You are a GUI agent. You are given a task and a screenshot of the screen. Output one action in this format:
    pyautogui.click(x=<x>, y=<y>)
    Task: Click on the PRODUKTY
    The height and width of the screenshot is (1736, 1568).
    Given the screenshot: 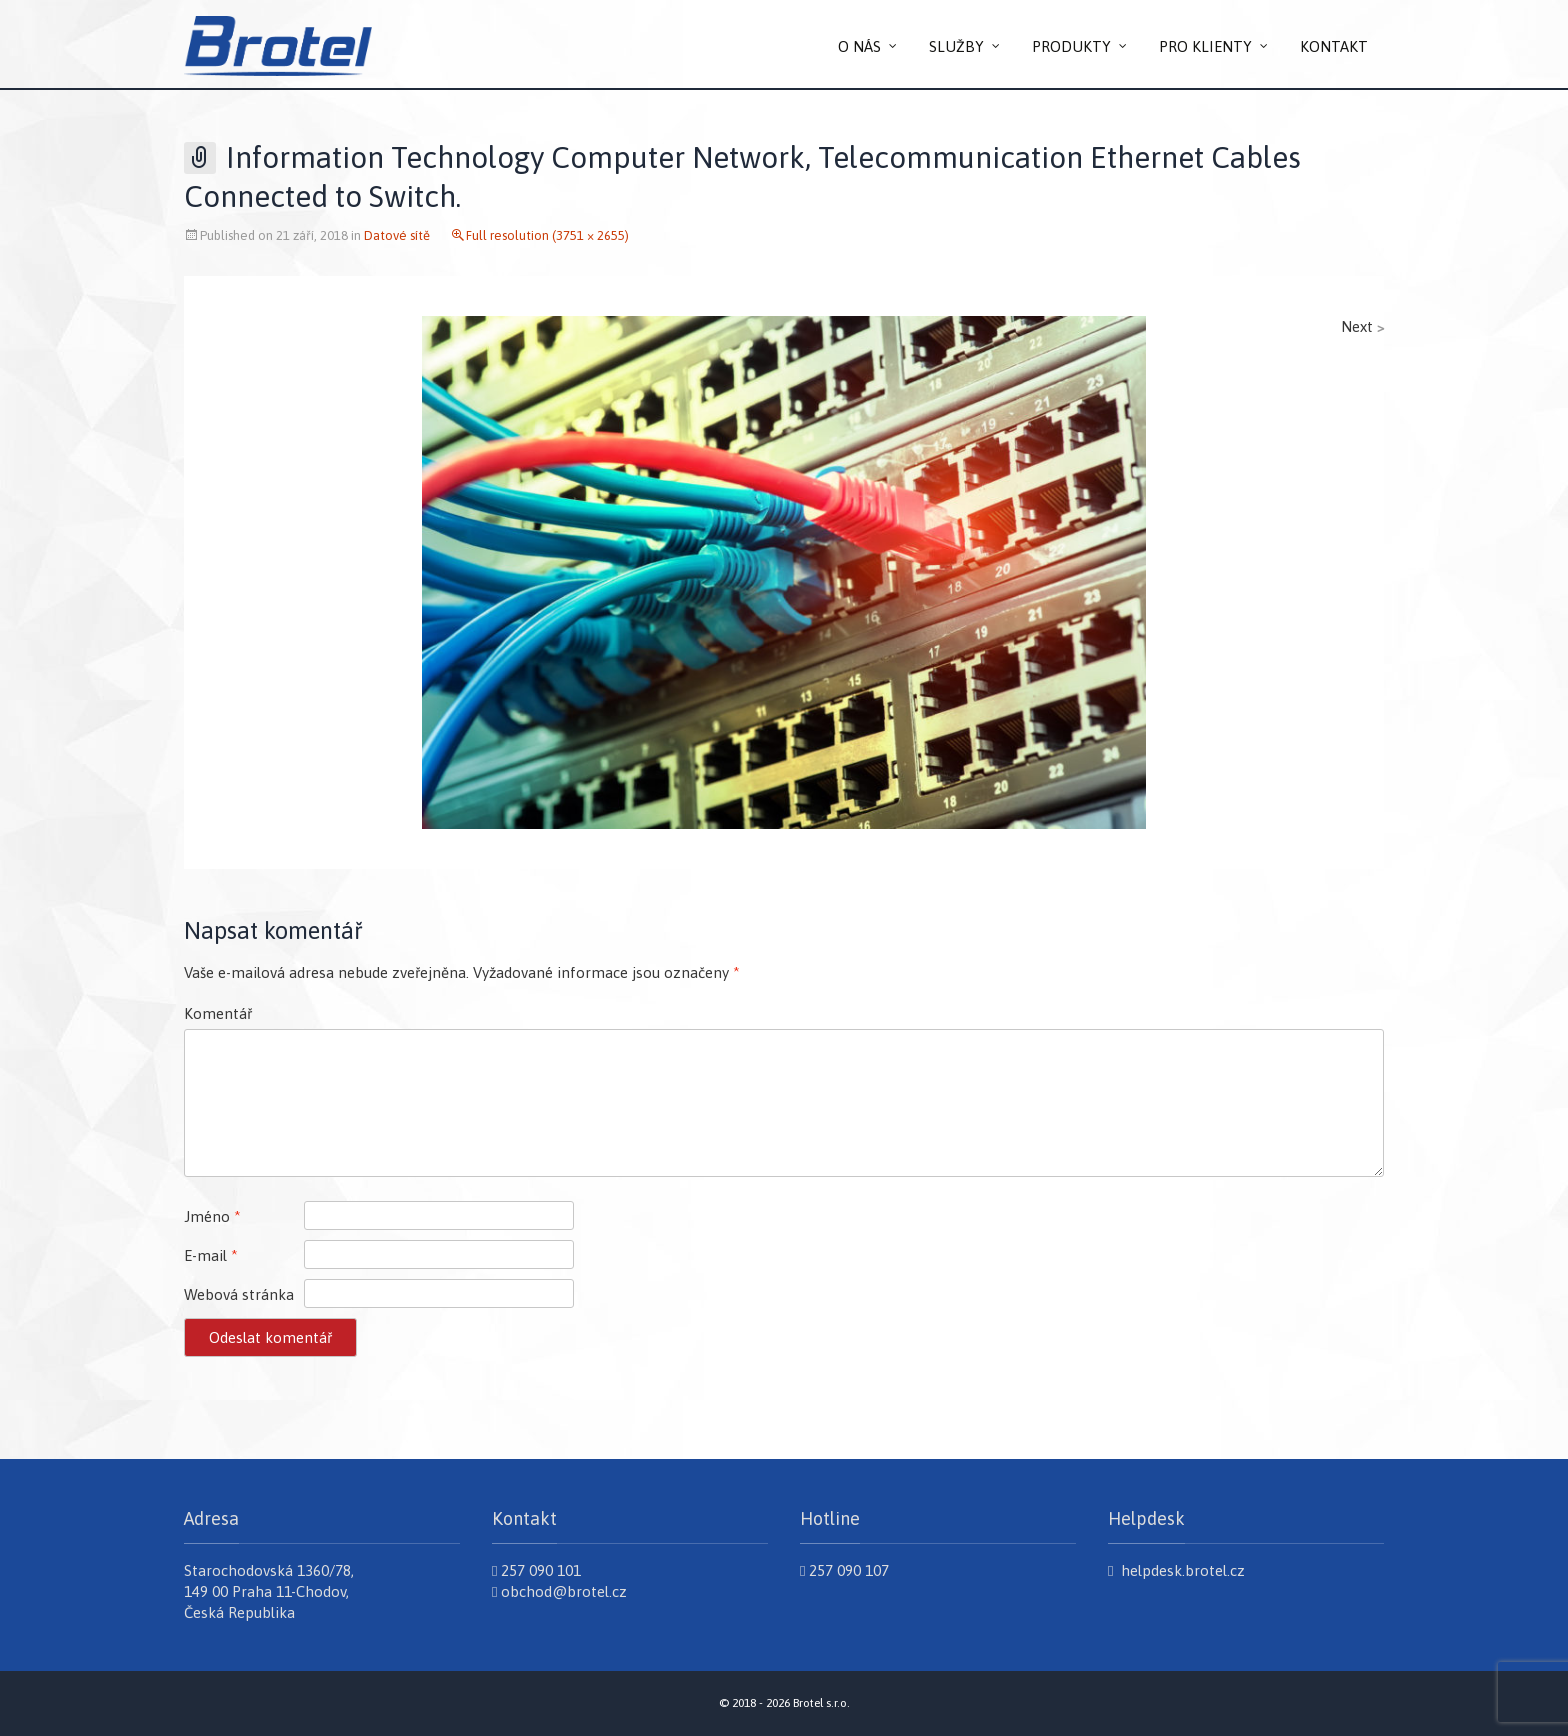 What is the action you would take?
    pyautogui.click(x=1071, y=46)
    